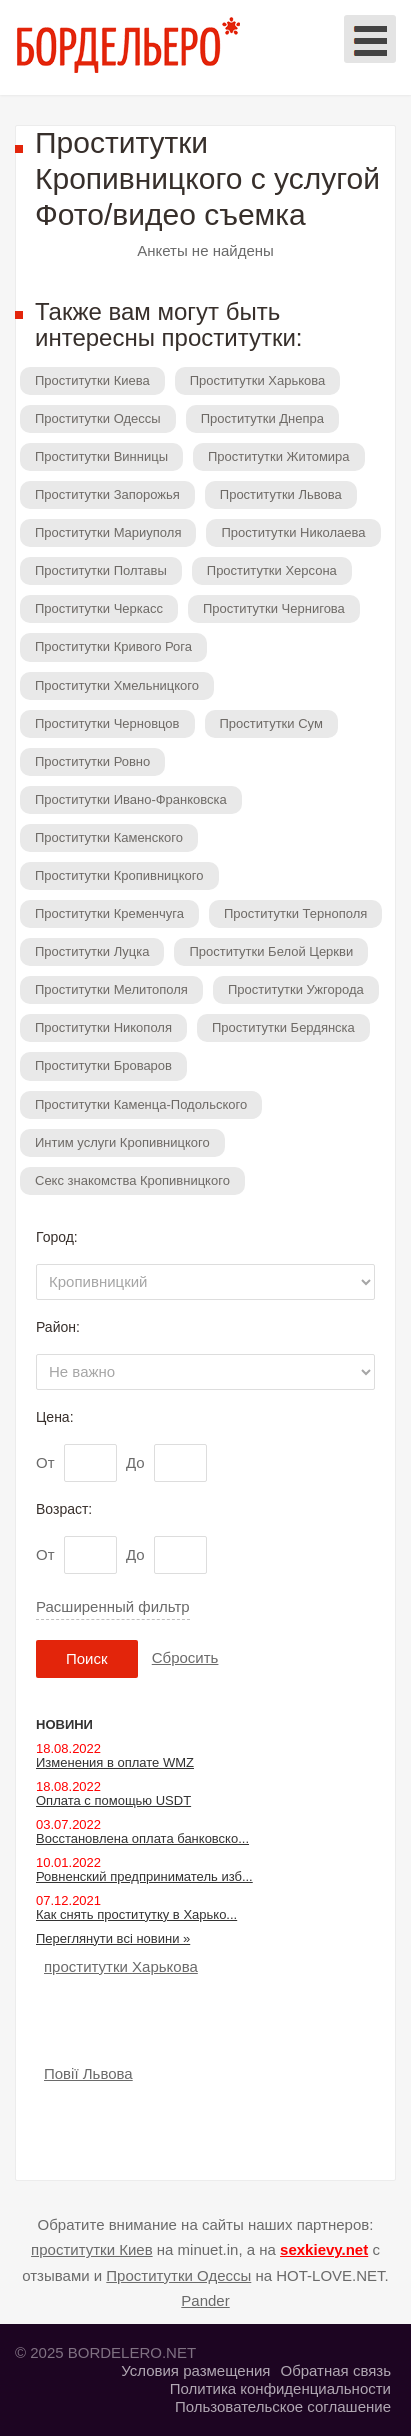  I want to click on Район:, so click(58, 1327).